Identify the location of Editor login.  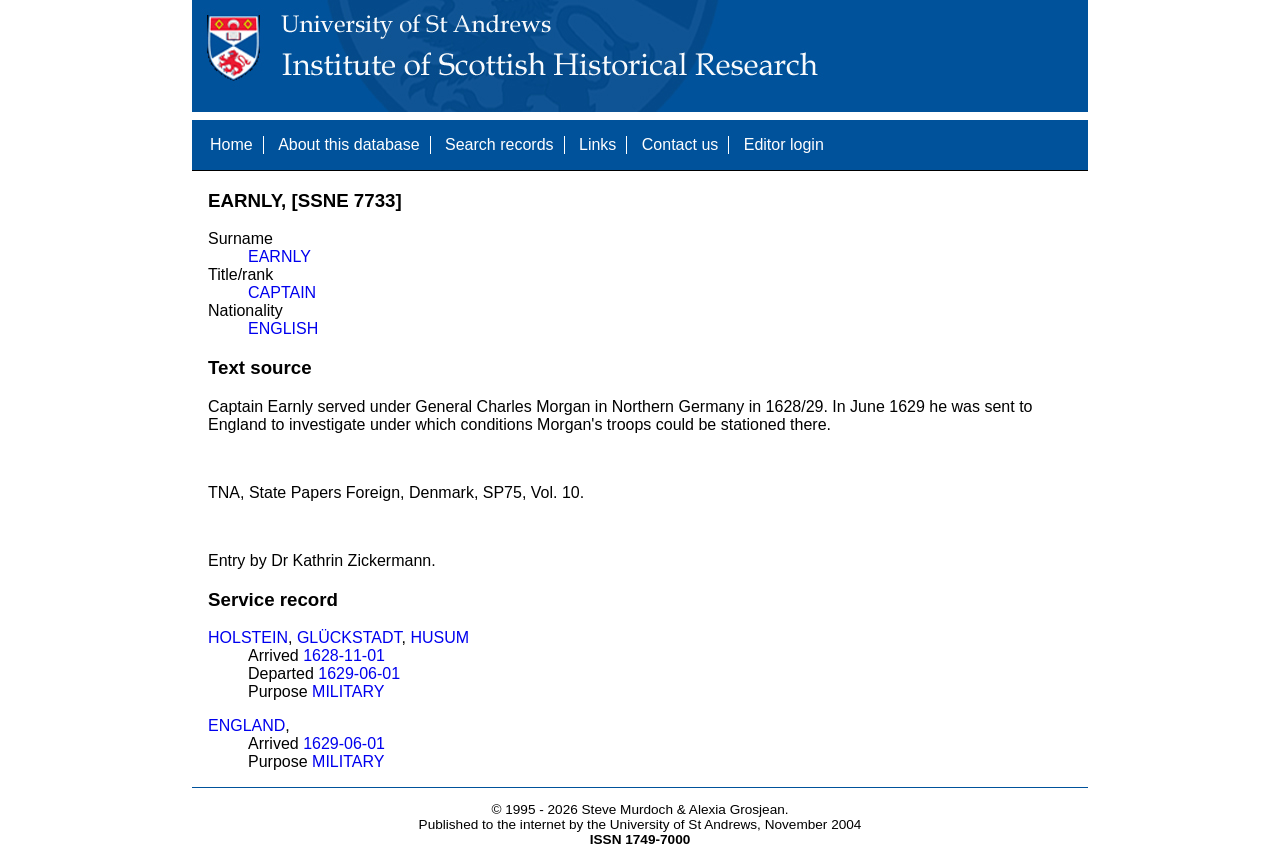
(784, 144).